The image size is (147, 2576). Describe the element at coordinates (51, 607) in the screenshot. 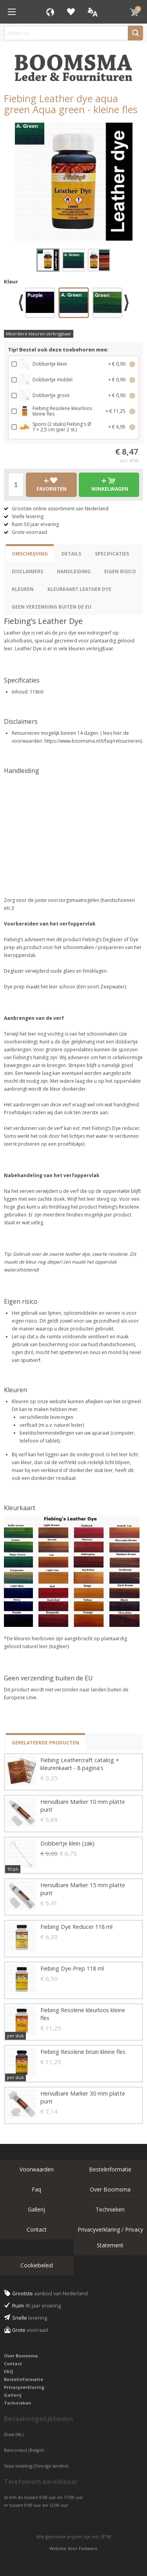

I see `Geen verzending buiten de EU` at that location.